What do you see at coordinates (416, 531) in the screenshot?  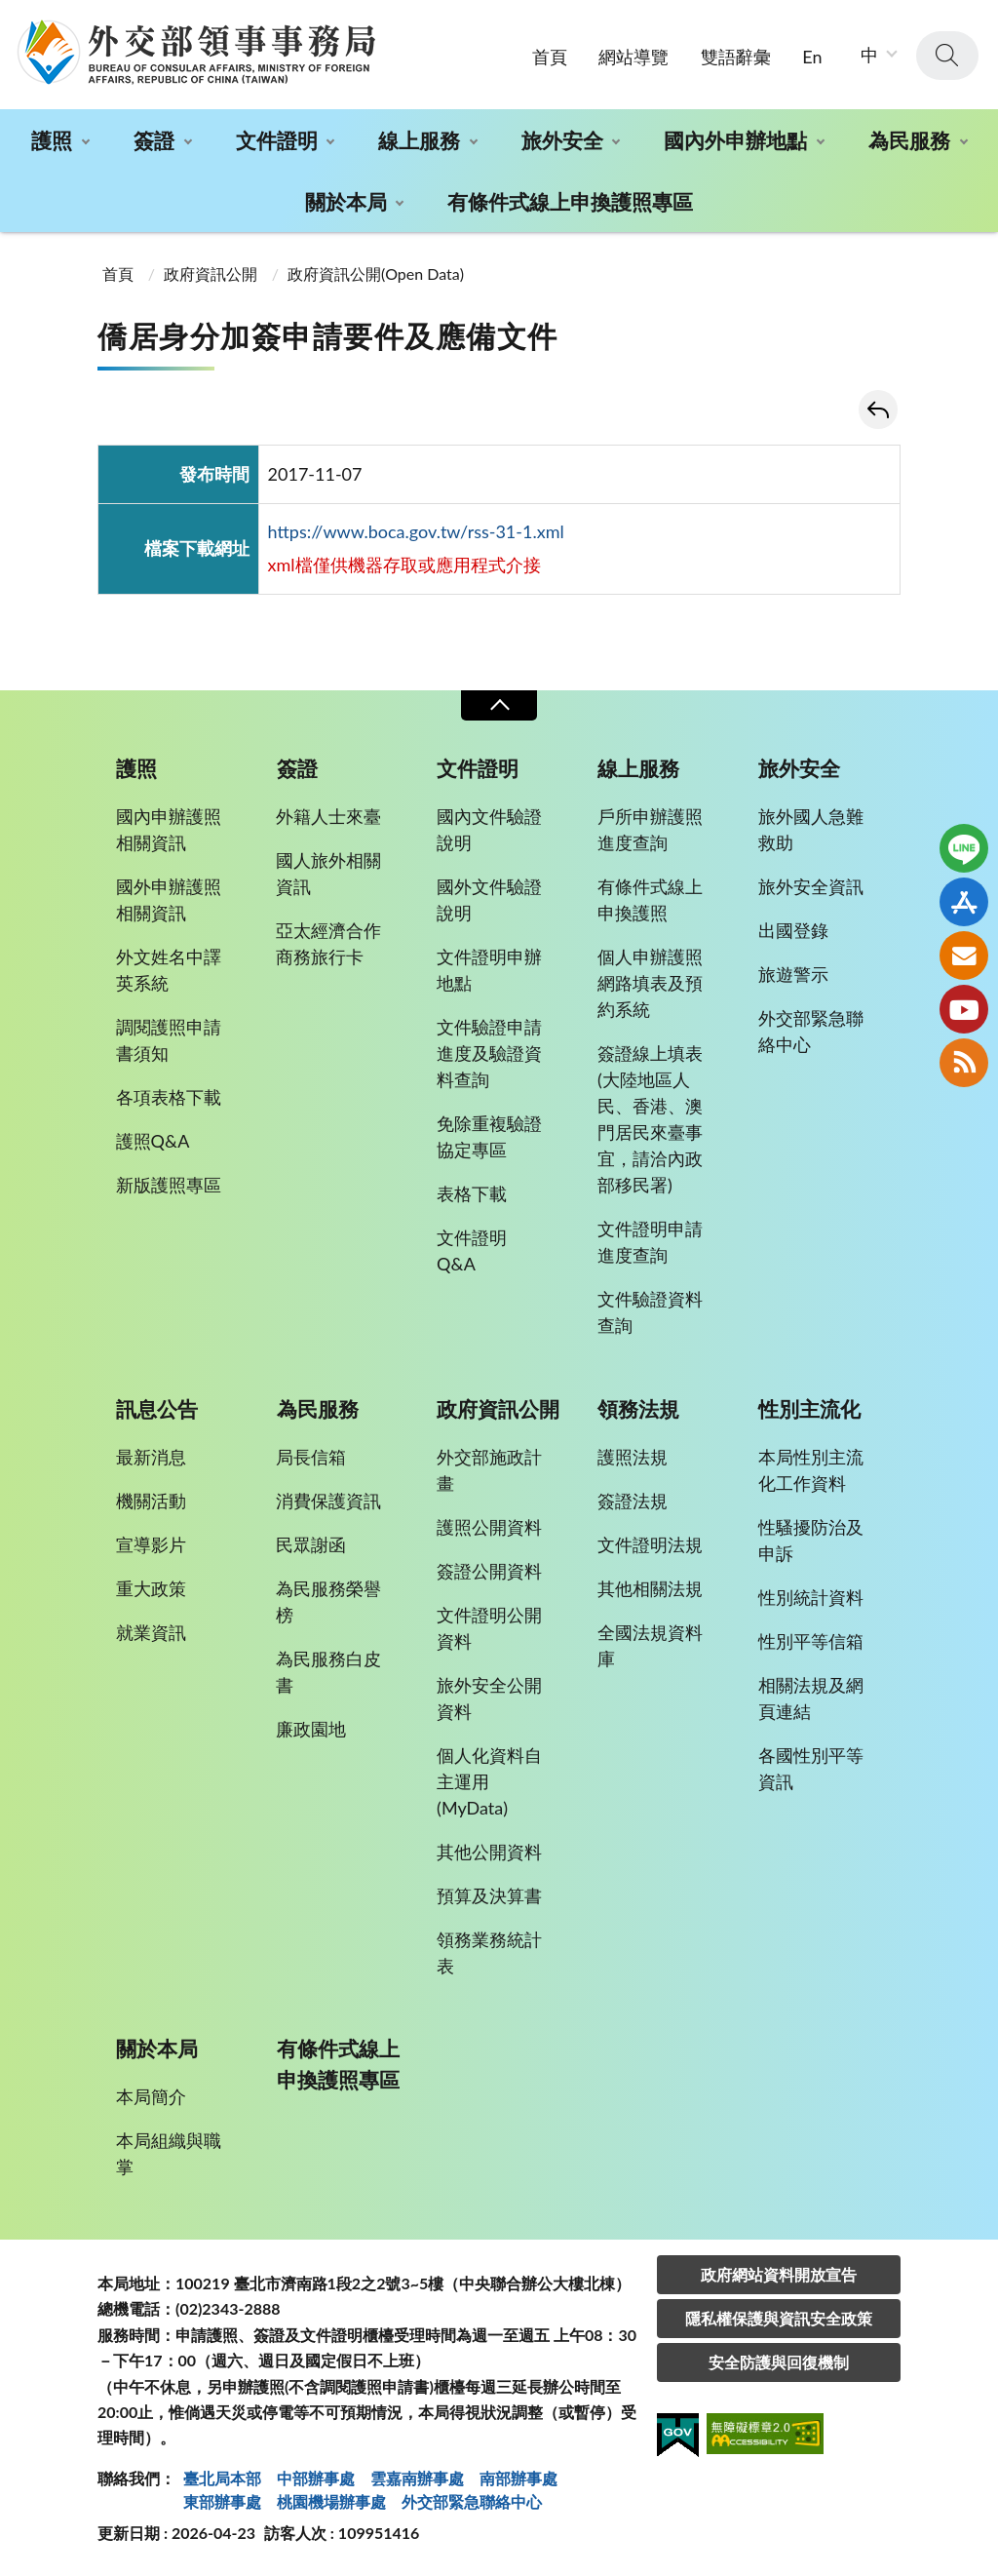 I see `https://www.boca.gov.tw/rss-31-1.xml` at bounding box center [416, 531].